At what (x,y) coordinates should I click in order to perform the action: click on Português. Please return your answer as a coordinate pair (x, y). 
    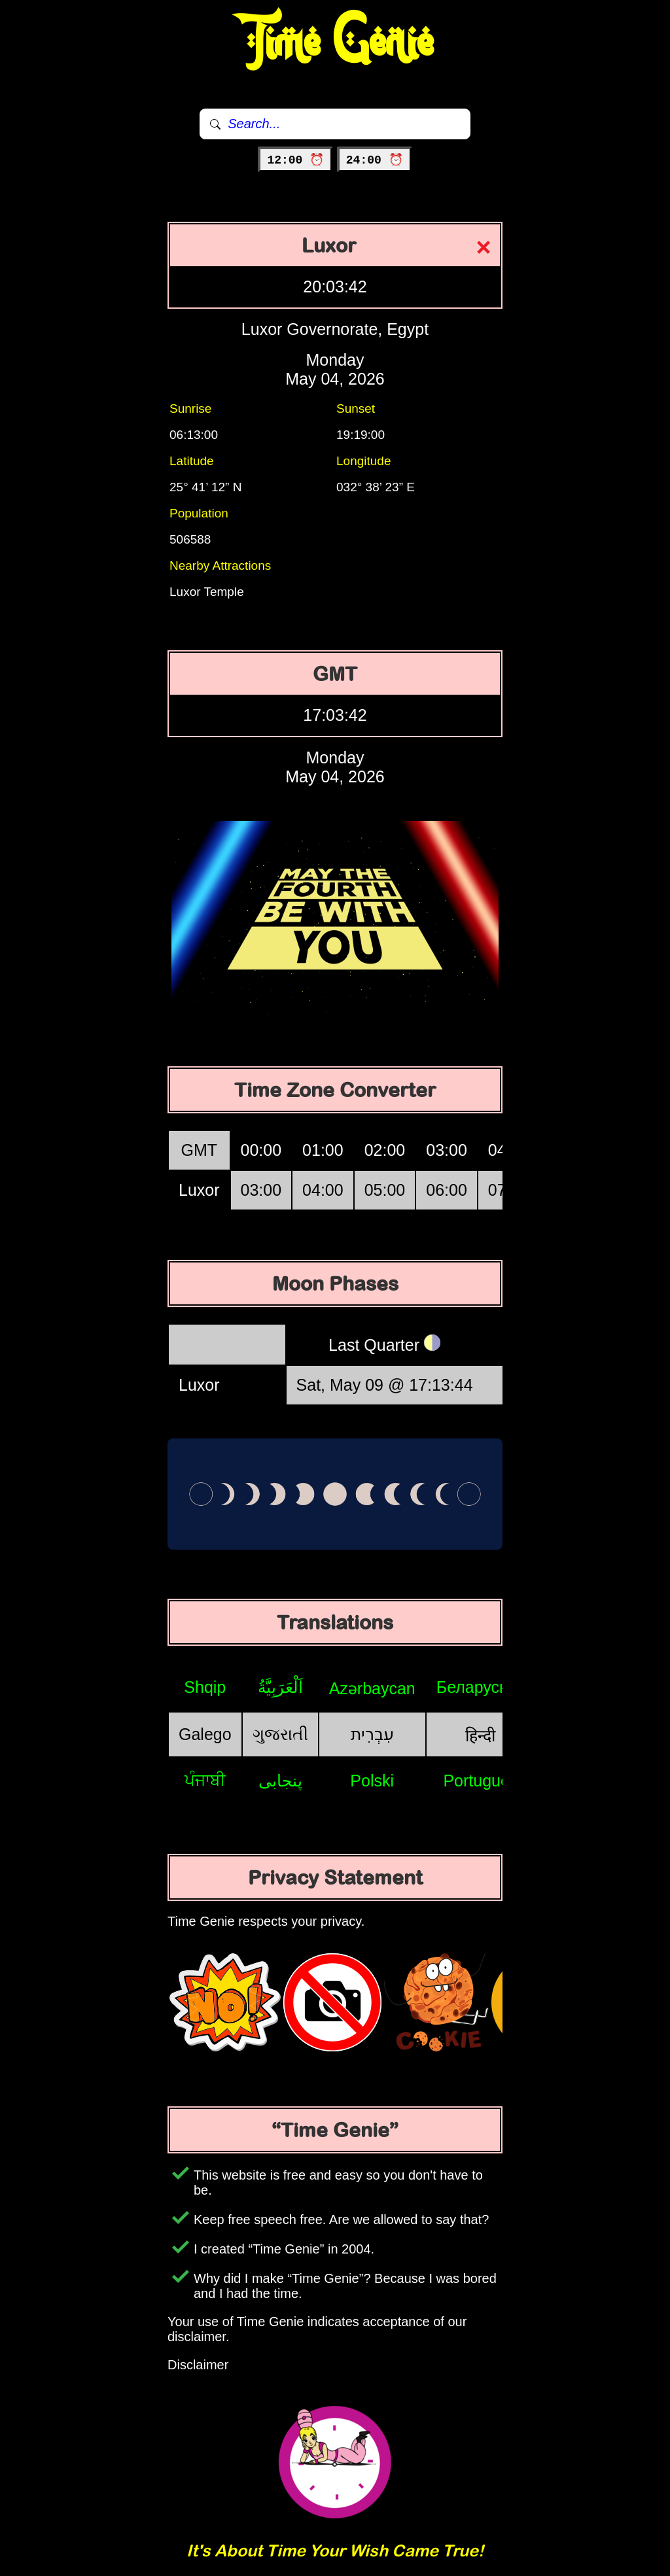
    Looking at the image, I should click on (480, 1780).